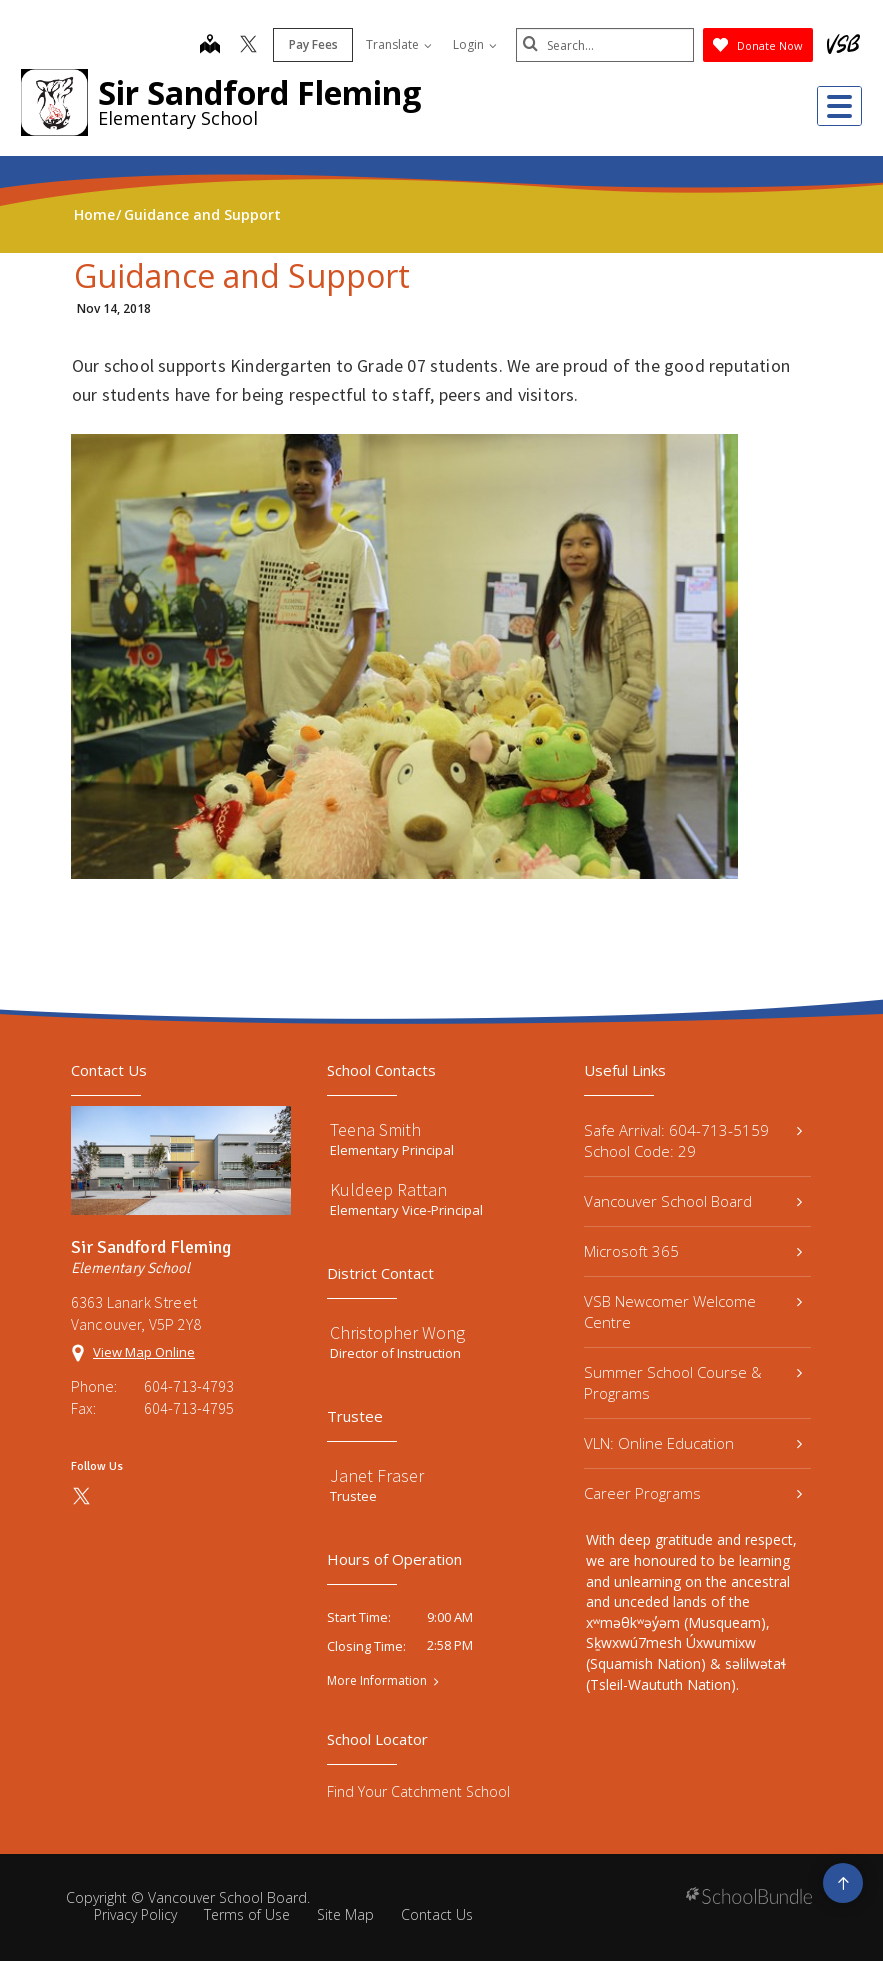 The height and width of the screenshot is (1961, 883). Describe the element at coordinates (345, 1914) in the screenshot. I see `Site Map` at that location.